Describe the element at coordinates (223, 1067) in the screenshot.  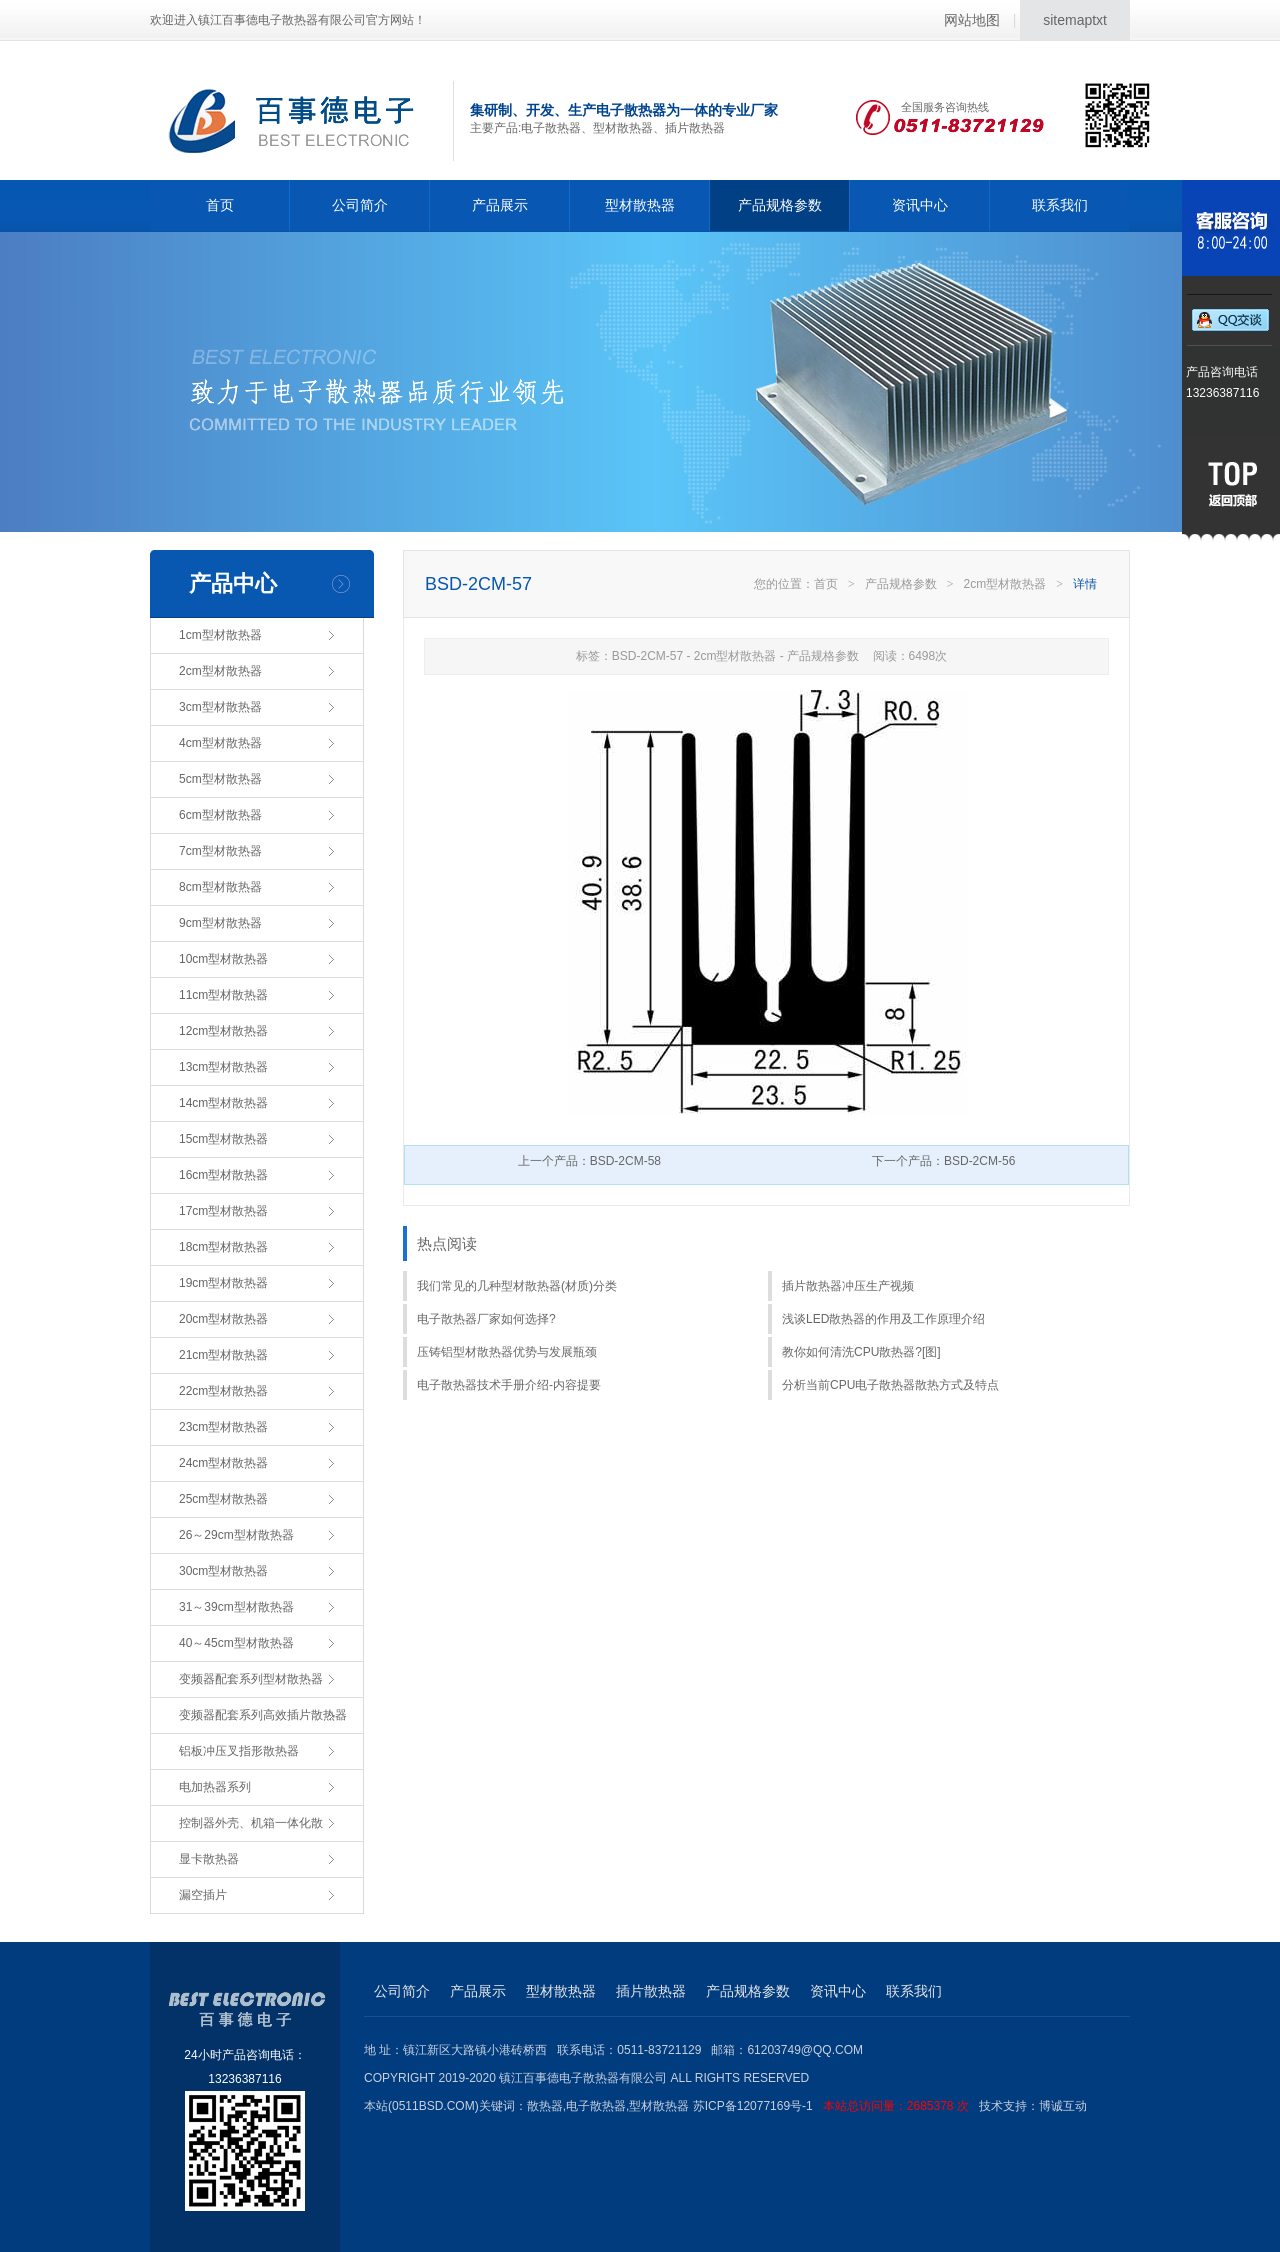
I see `13cm型材散热器` at that location.